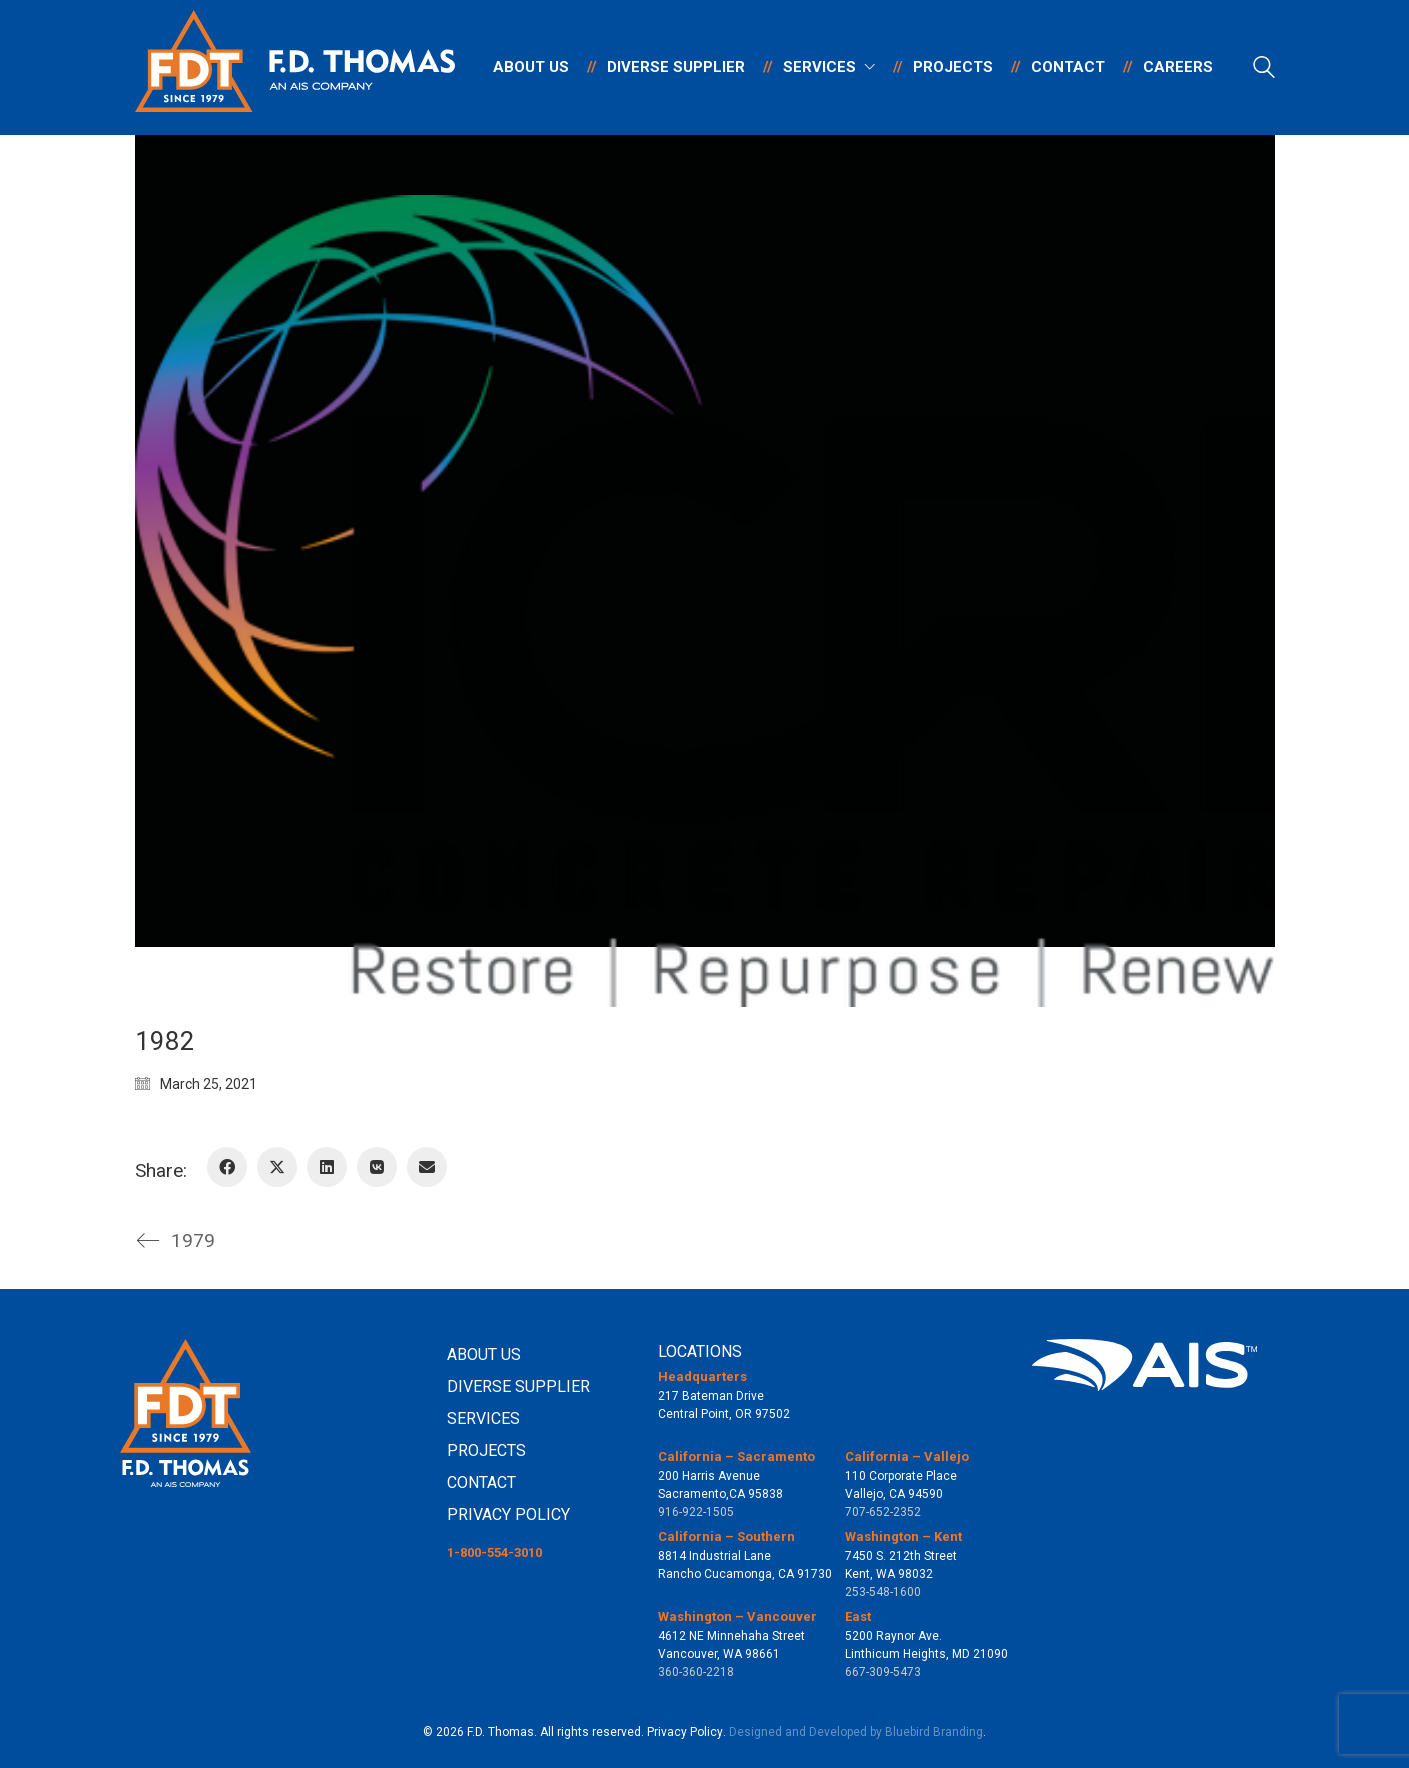  What do you see at coordinates (227, 1167) in the screenshot?
I see `[Facebook]` at bounding box center [227, 1167].